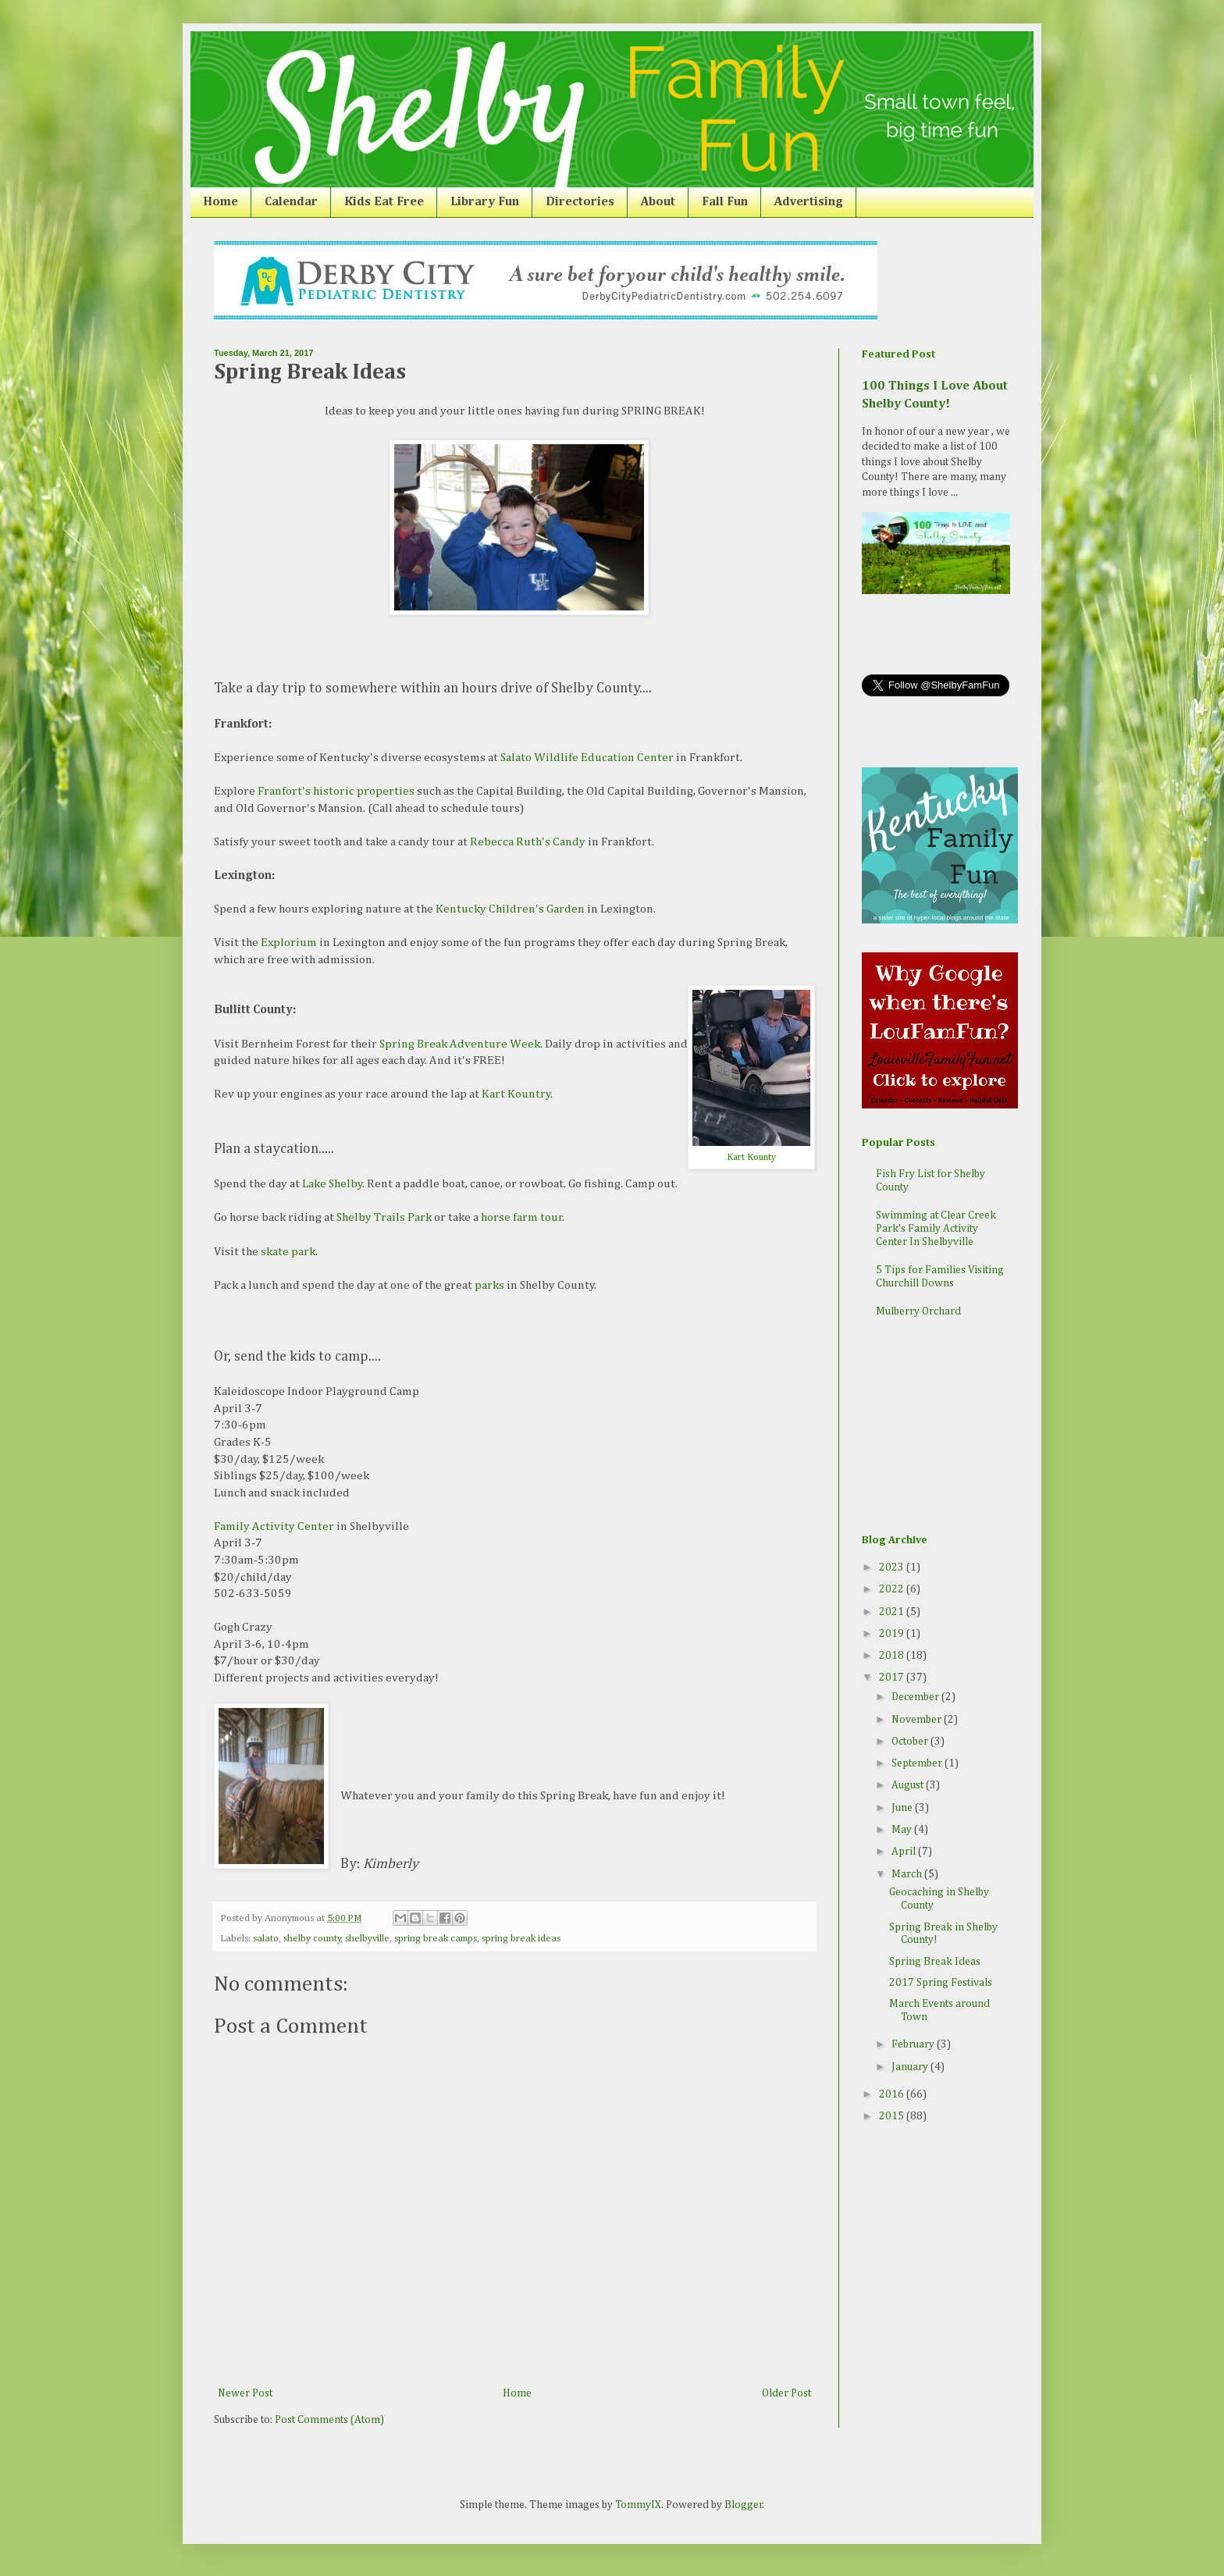 The image size is (1224, 2576). Describe the element at coordinates (918, 1763) in the screenshot. I see `September` at that location.